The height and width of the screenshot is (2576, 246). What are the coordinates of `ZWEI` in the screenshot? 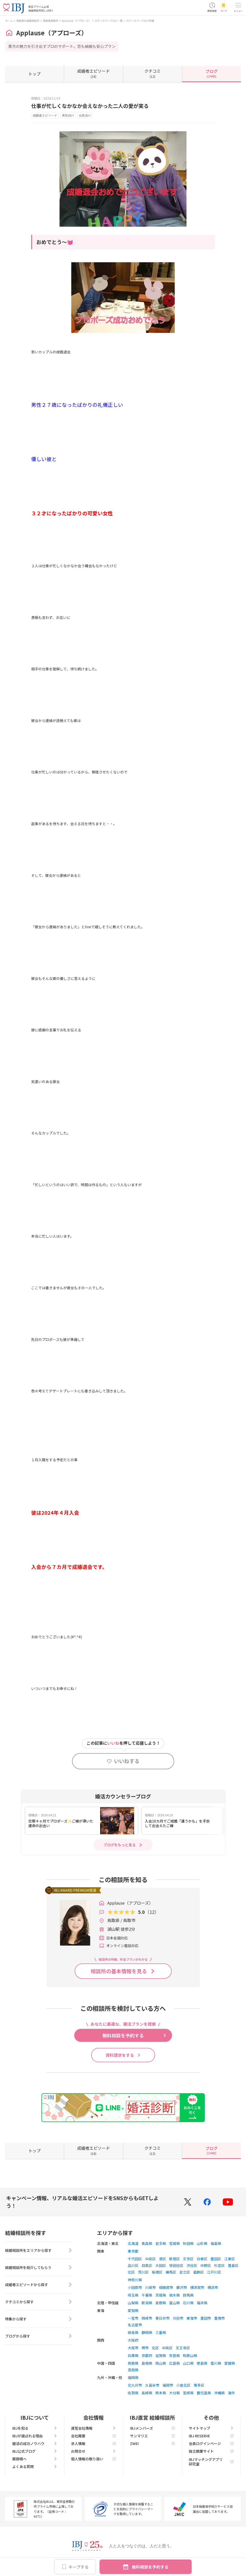 It's located at (152, 2443).